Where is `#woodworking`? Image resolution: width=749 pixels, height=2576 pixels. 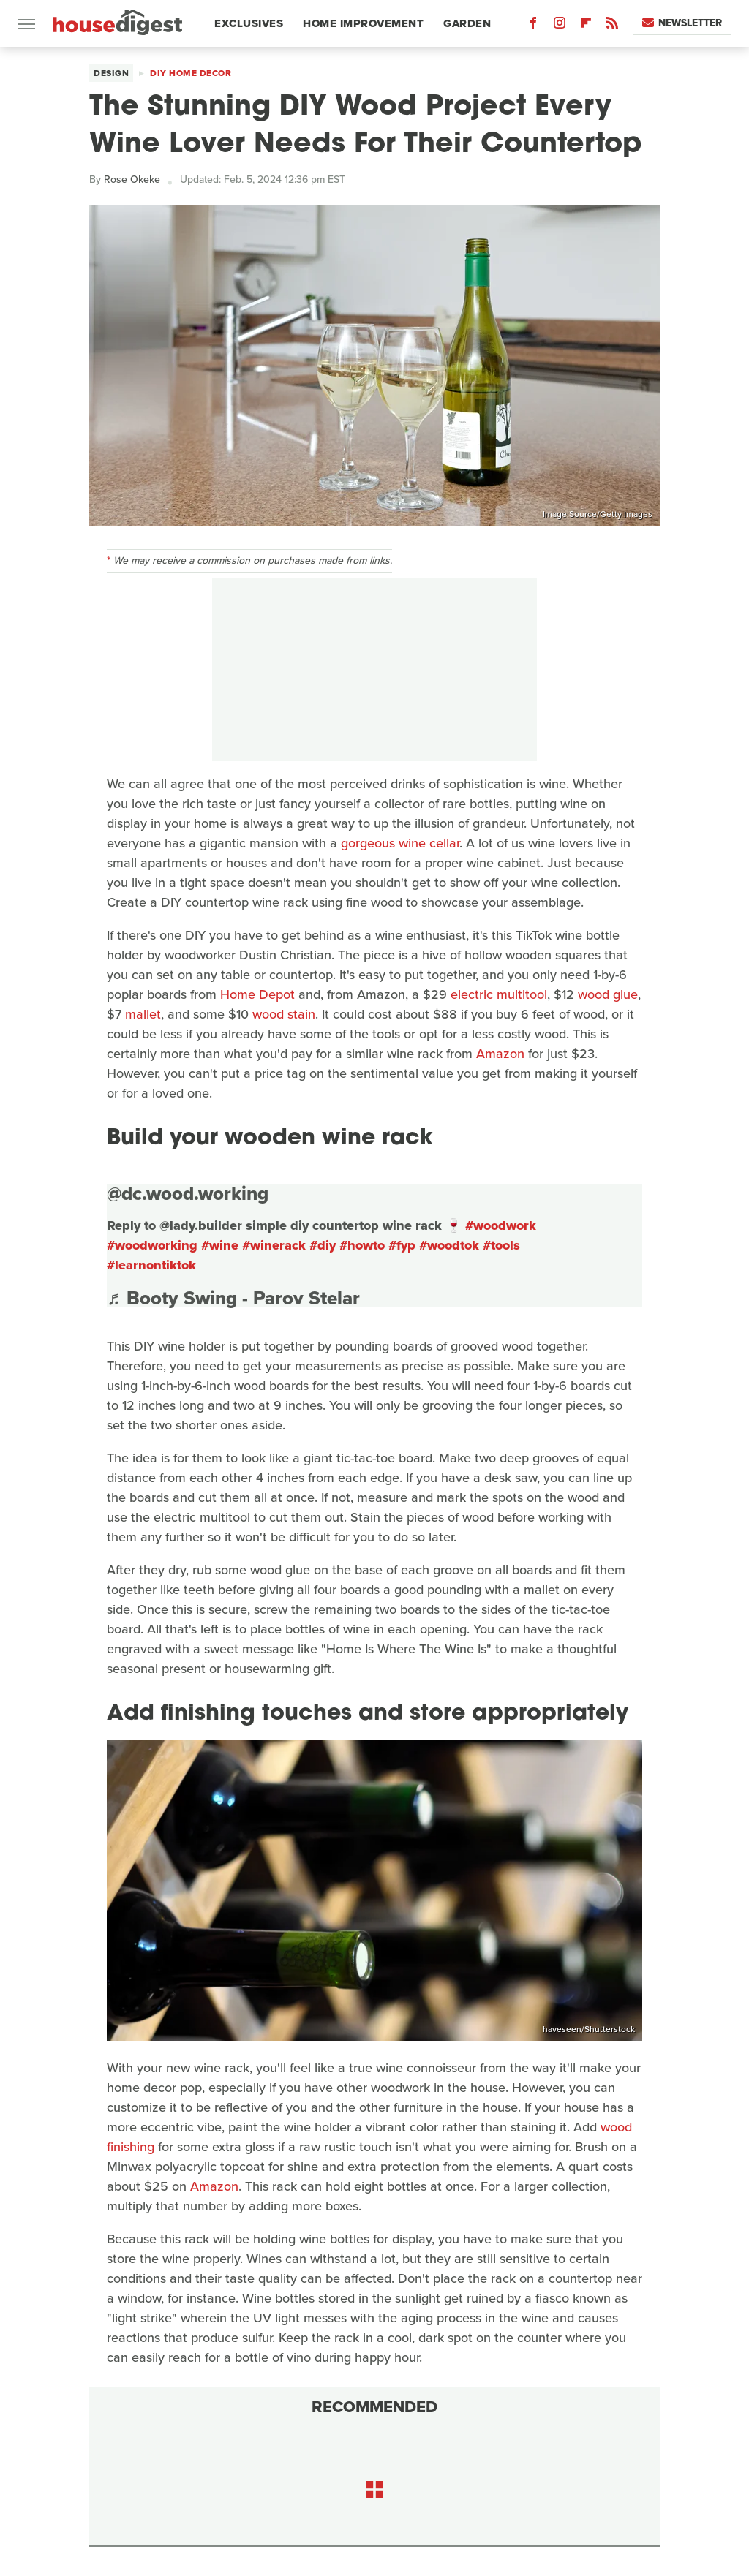 #woodworking is located at coordinates (152, 1245).